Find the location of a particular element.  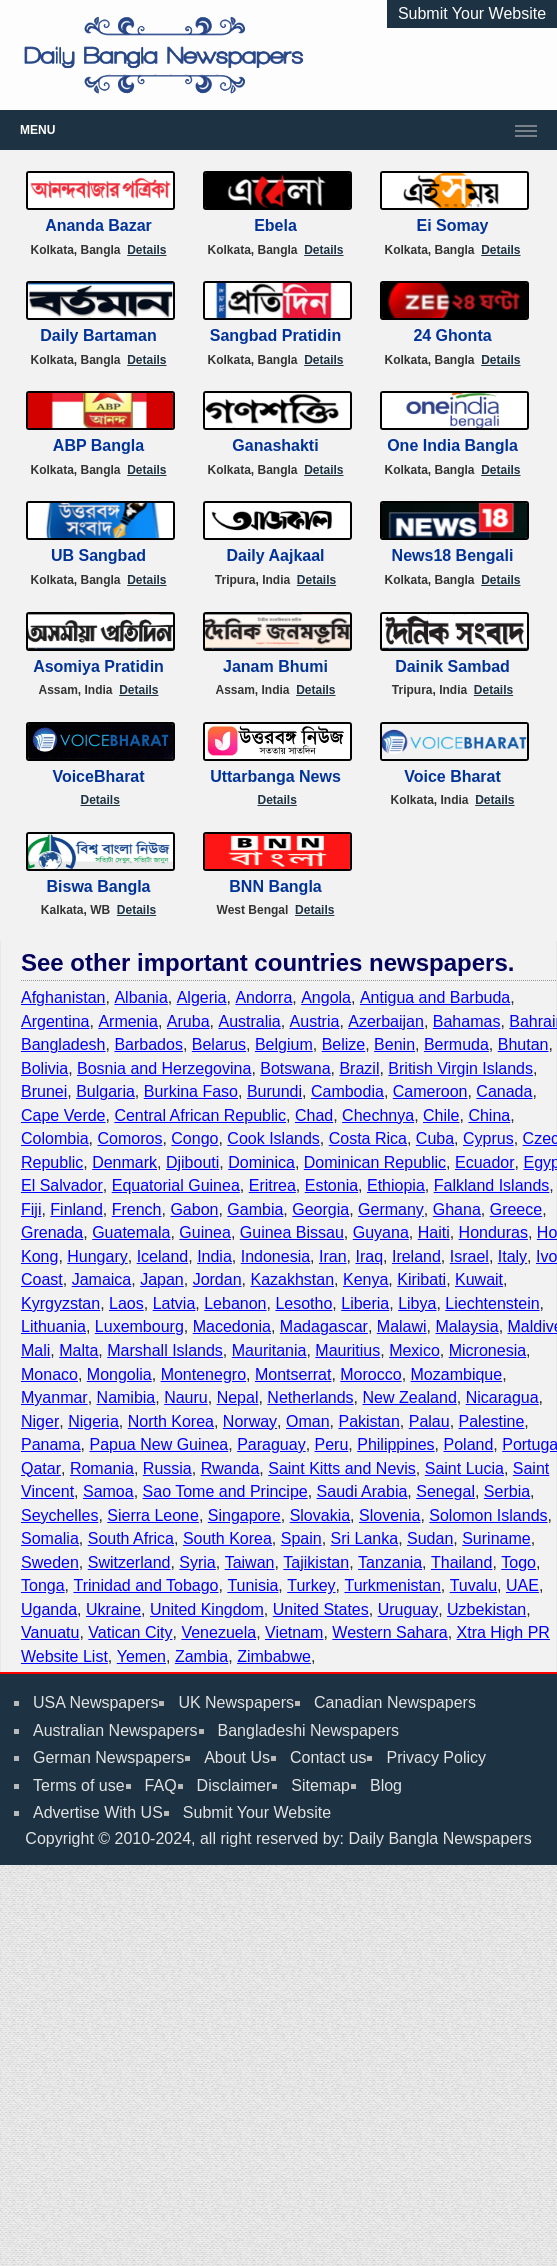

Armenia is located at coordinates (128, 1021).